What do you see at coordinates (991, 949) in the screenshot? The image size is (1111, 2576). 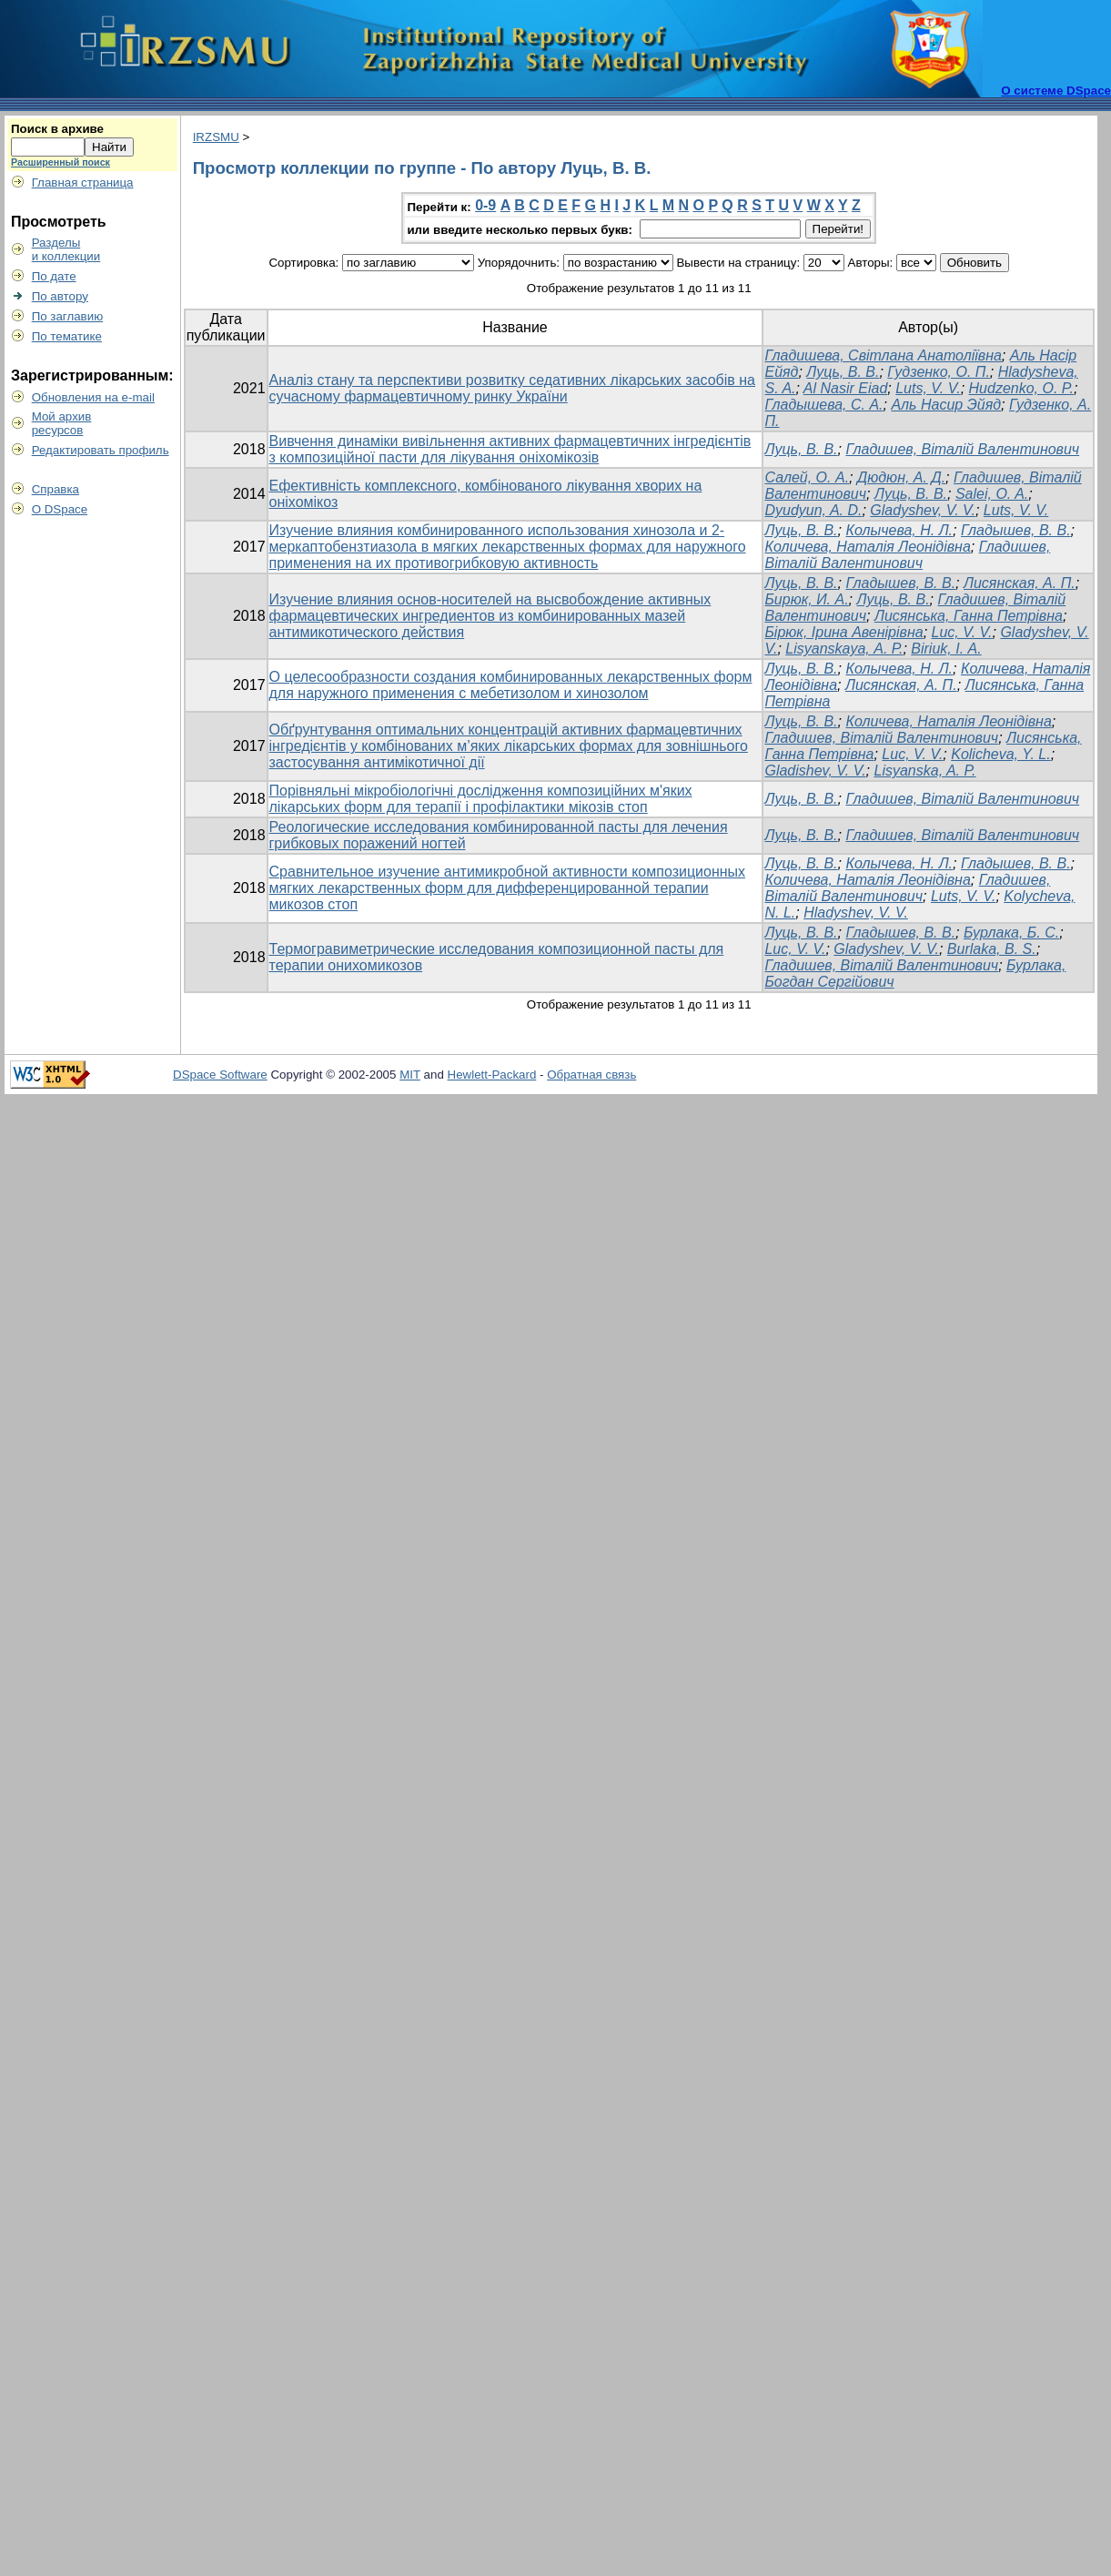 I see `Burlaka, B. S.` at bounding box center [991, 949].